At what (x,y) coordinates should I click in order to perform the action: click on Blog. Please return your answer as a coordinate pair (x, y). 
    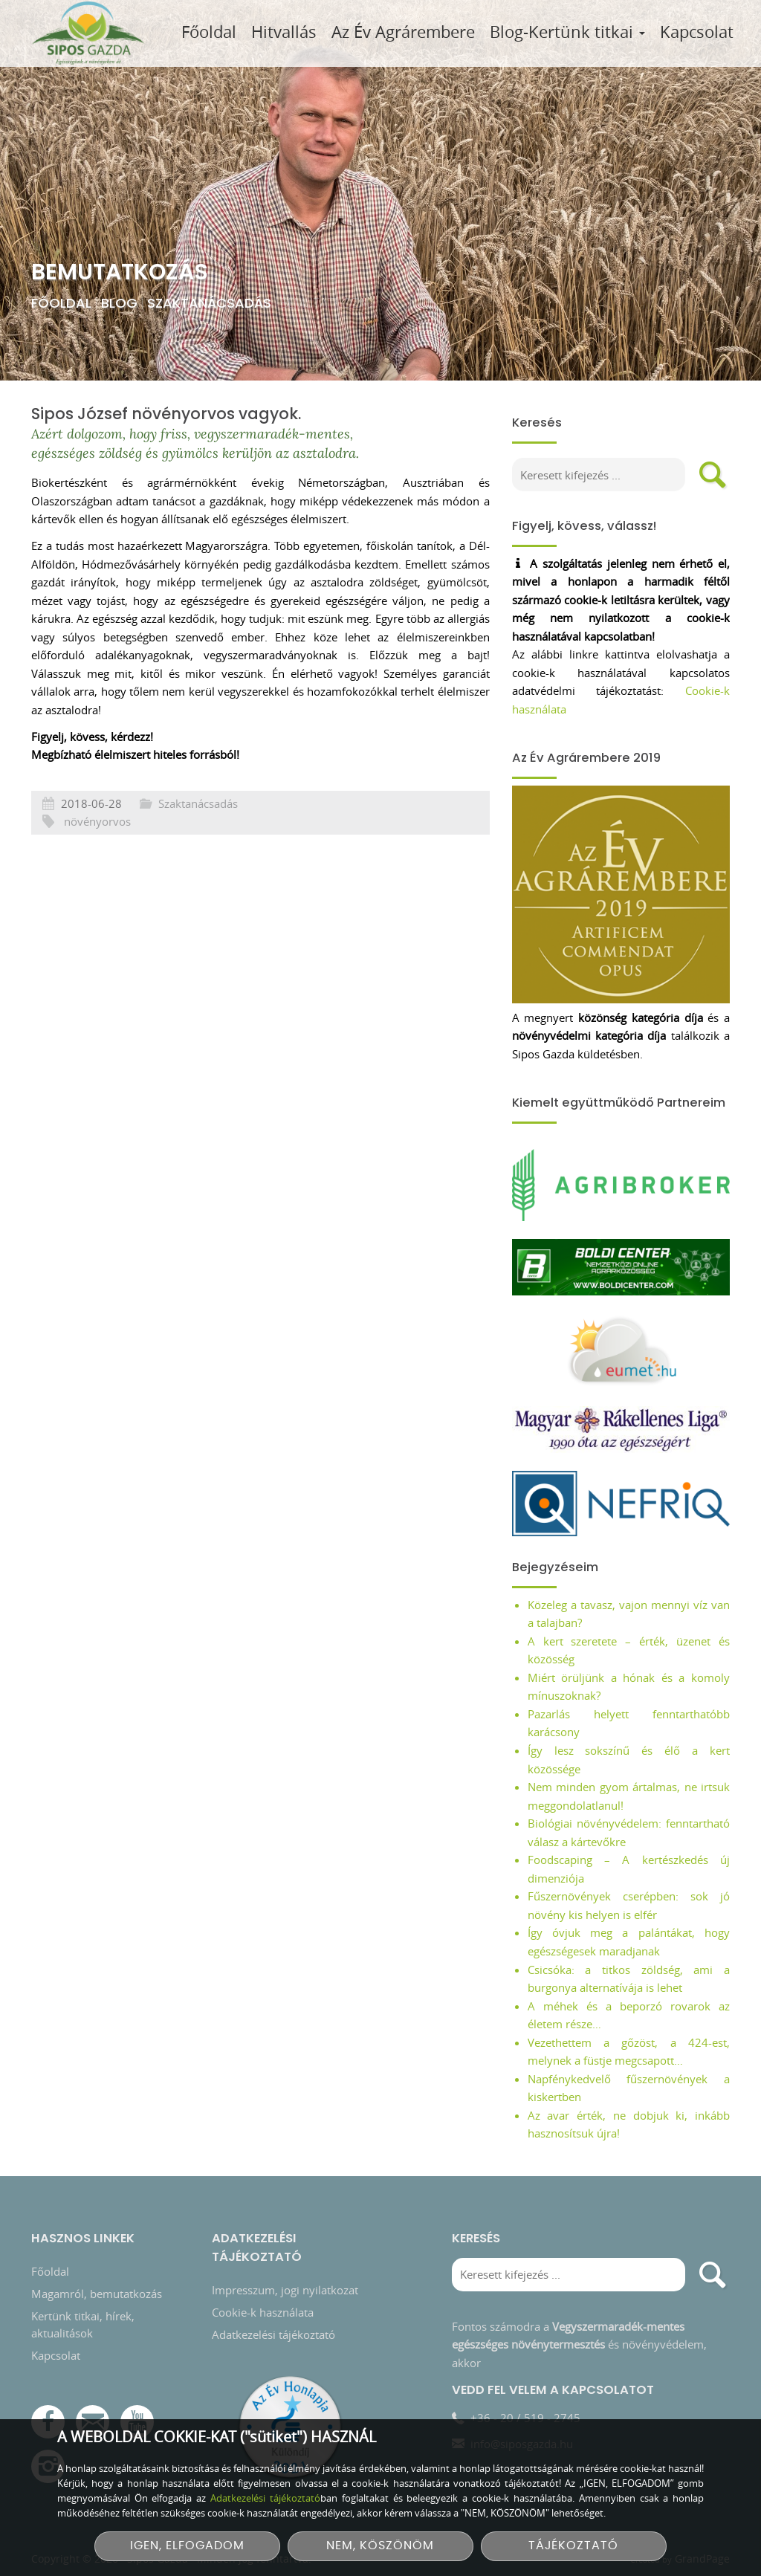
    Looking at the image, I should click on (119, 303).